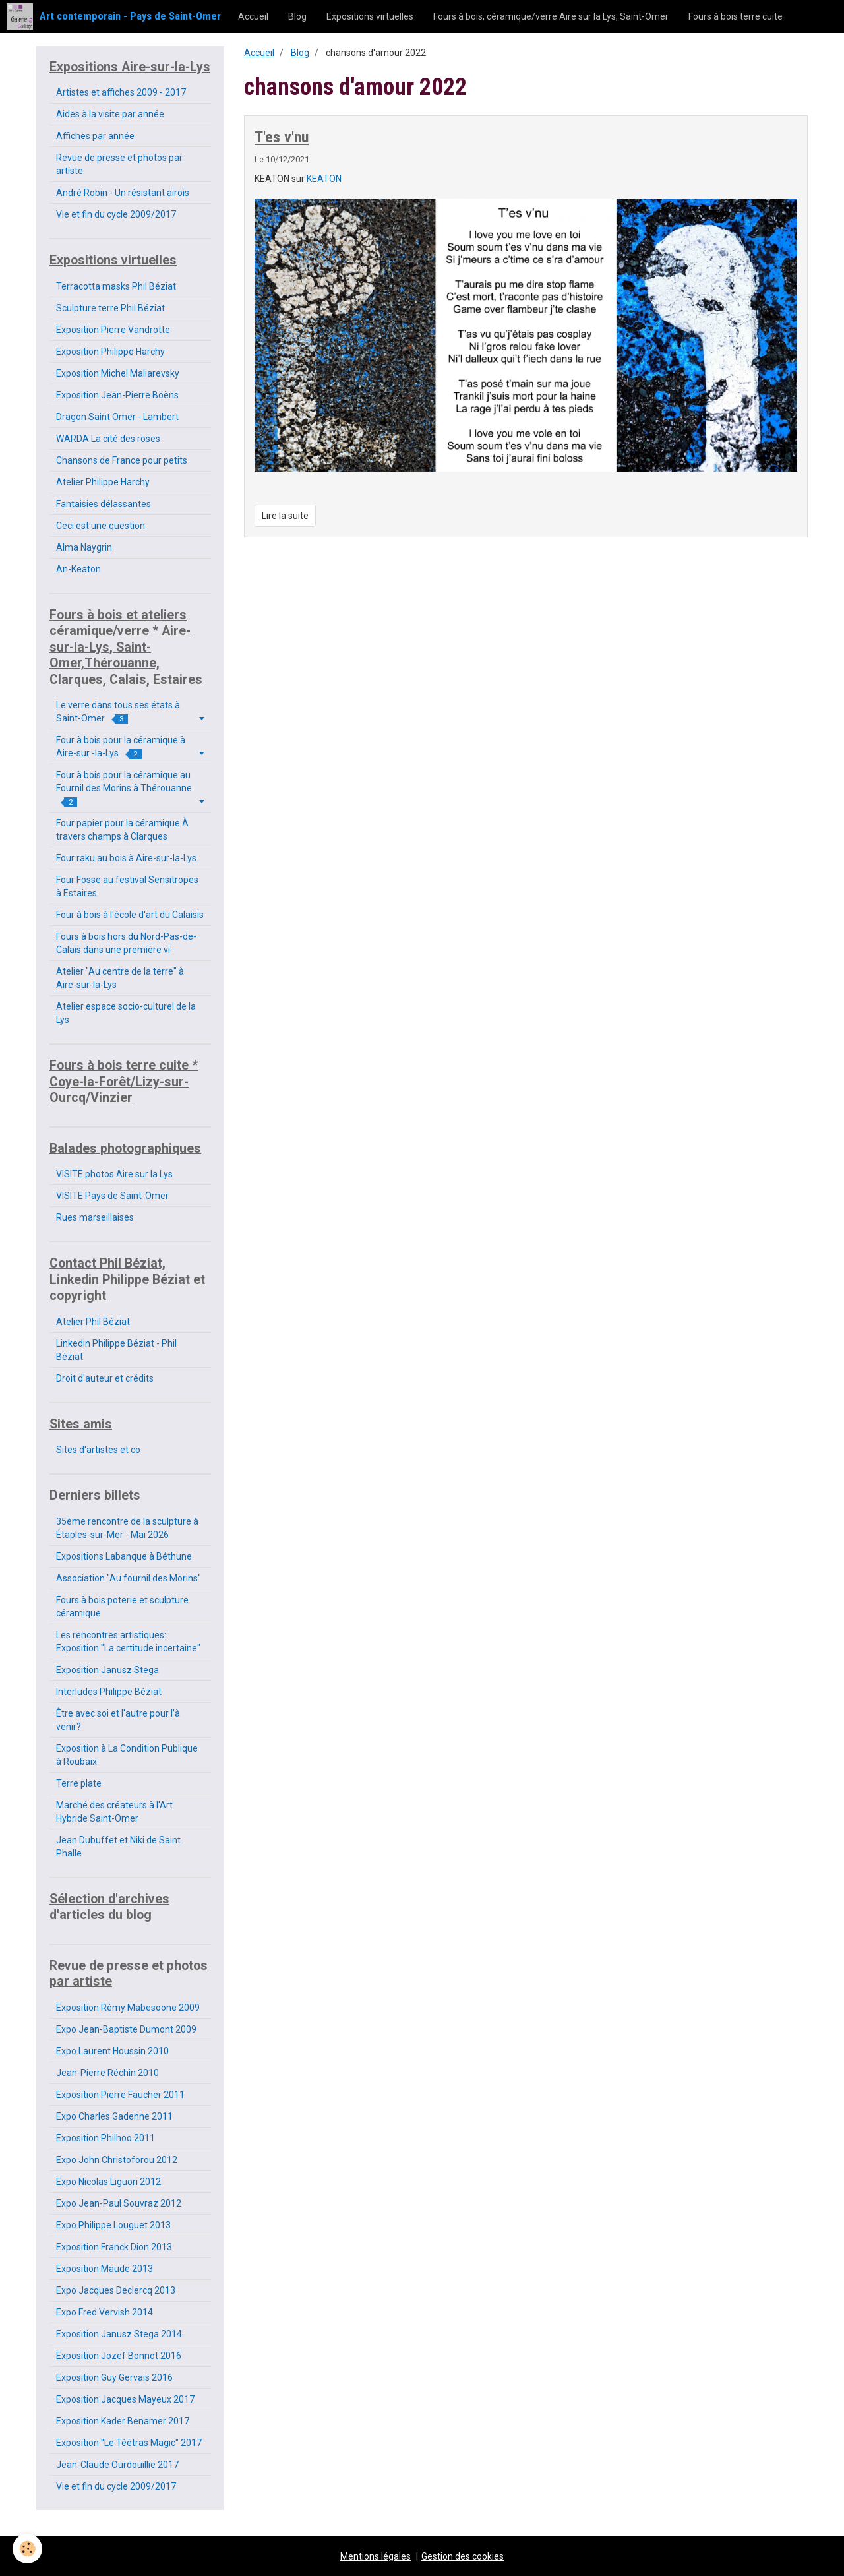 Image resolution: width=844 pixels, height=2576 pixels. I want to click on T'es v'nu, so click(282, 137).